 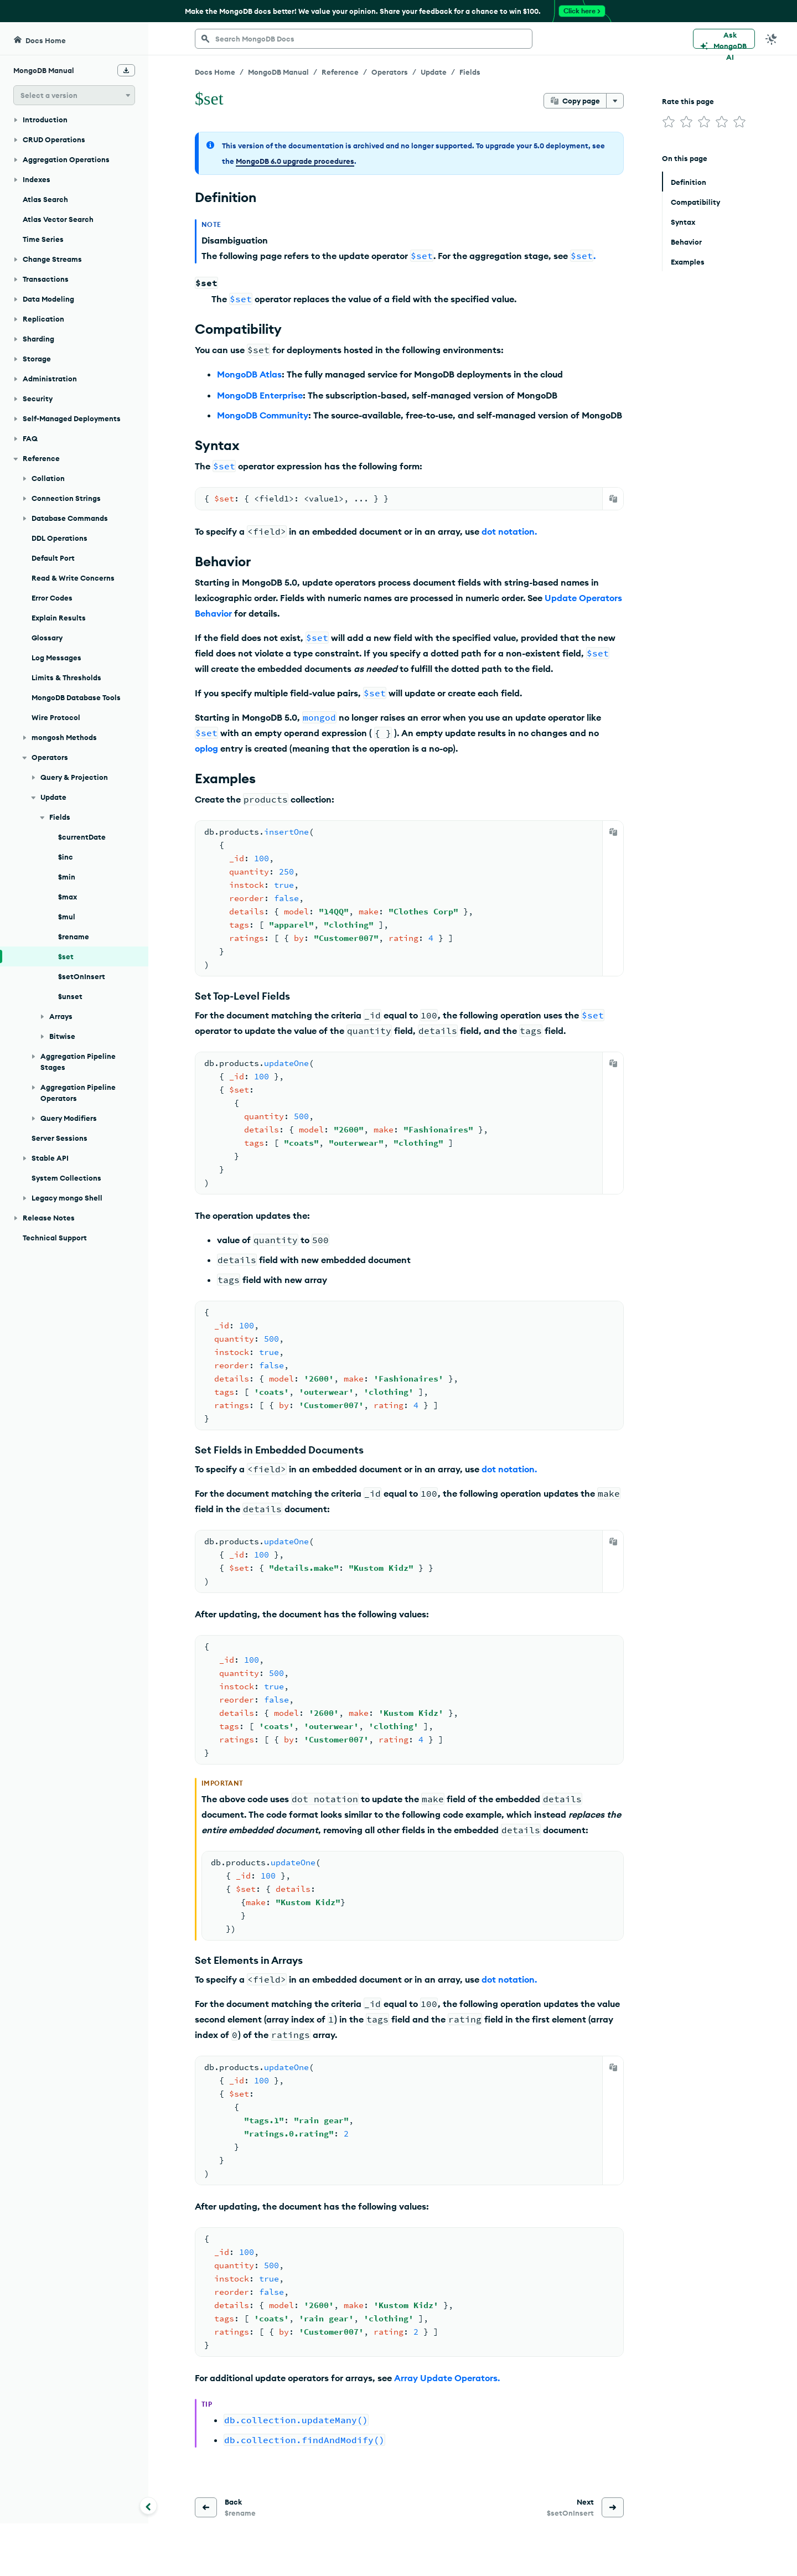 I want to click on Rate this page, so click(x=688, y=101).